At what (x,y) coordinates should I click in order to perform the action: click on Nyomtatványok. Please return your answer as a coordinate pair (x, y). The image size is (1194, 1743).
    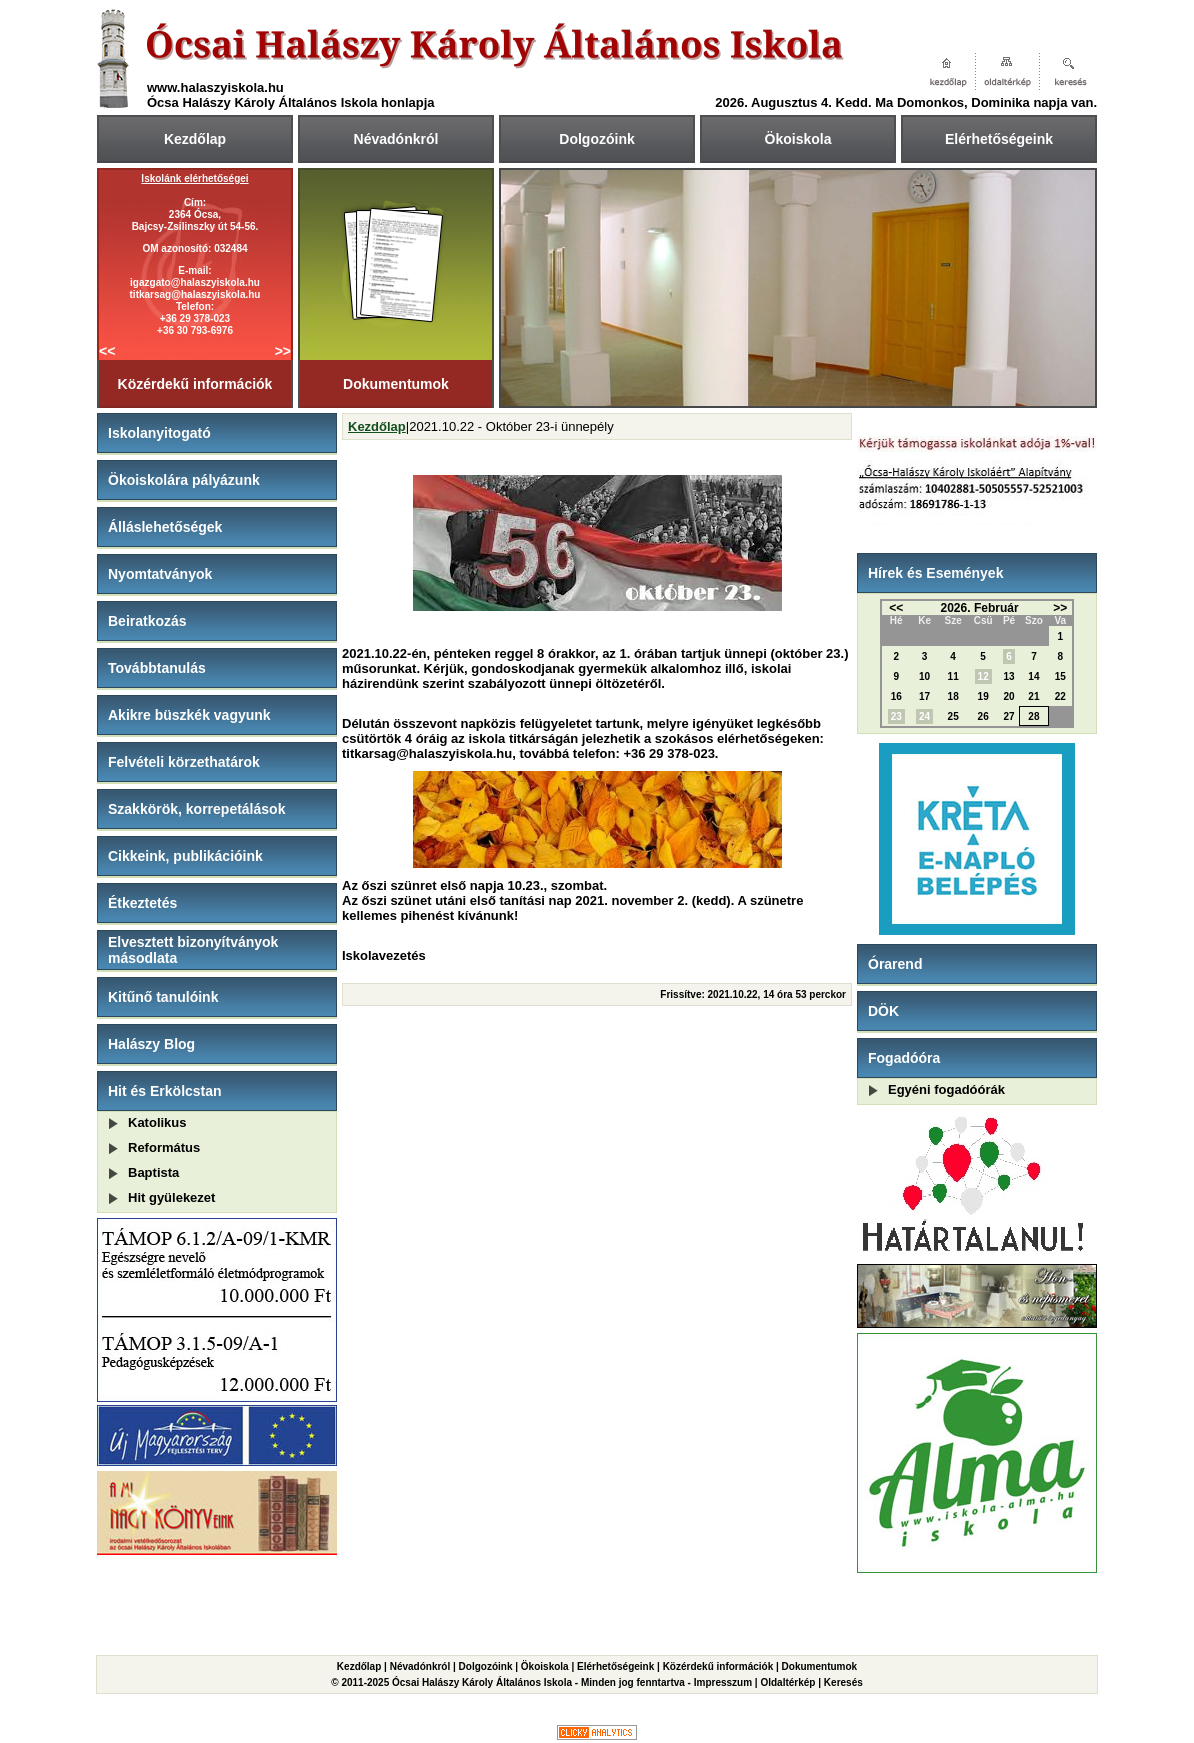
    Looking at the image, I should click on (160, 574).